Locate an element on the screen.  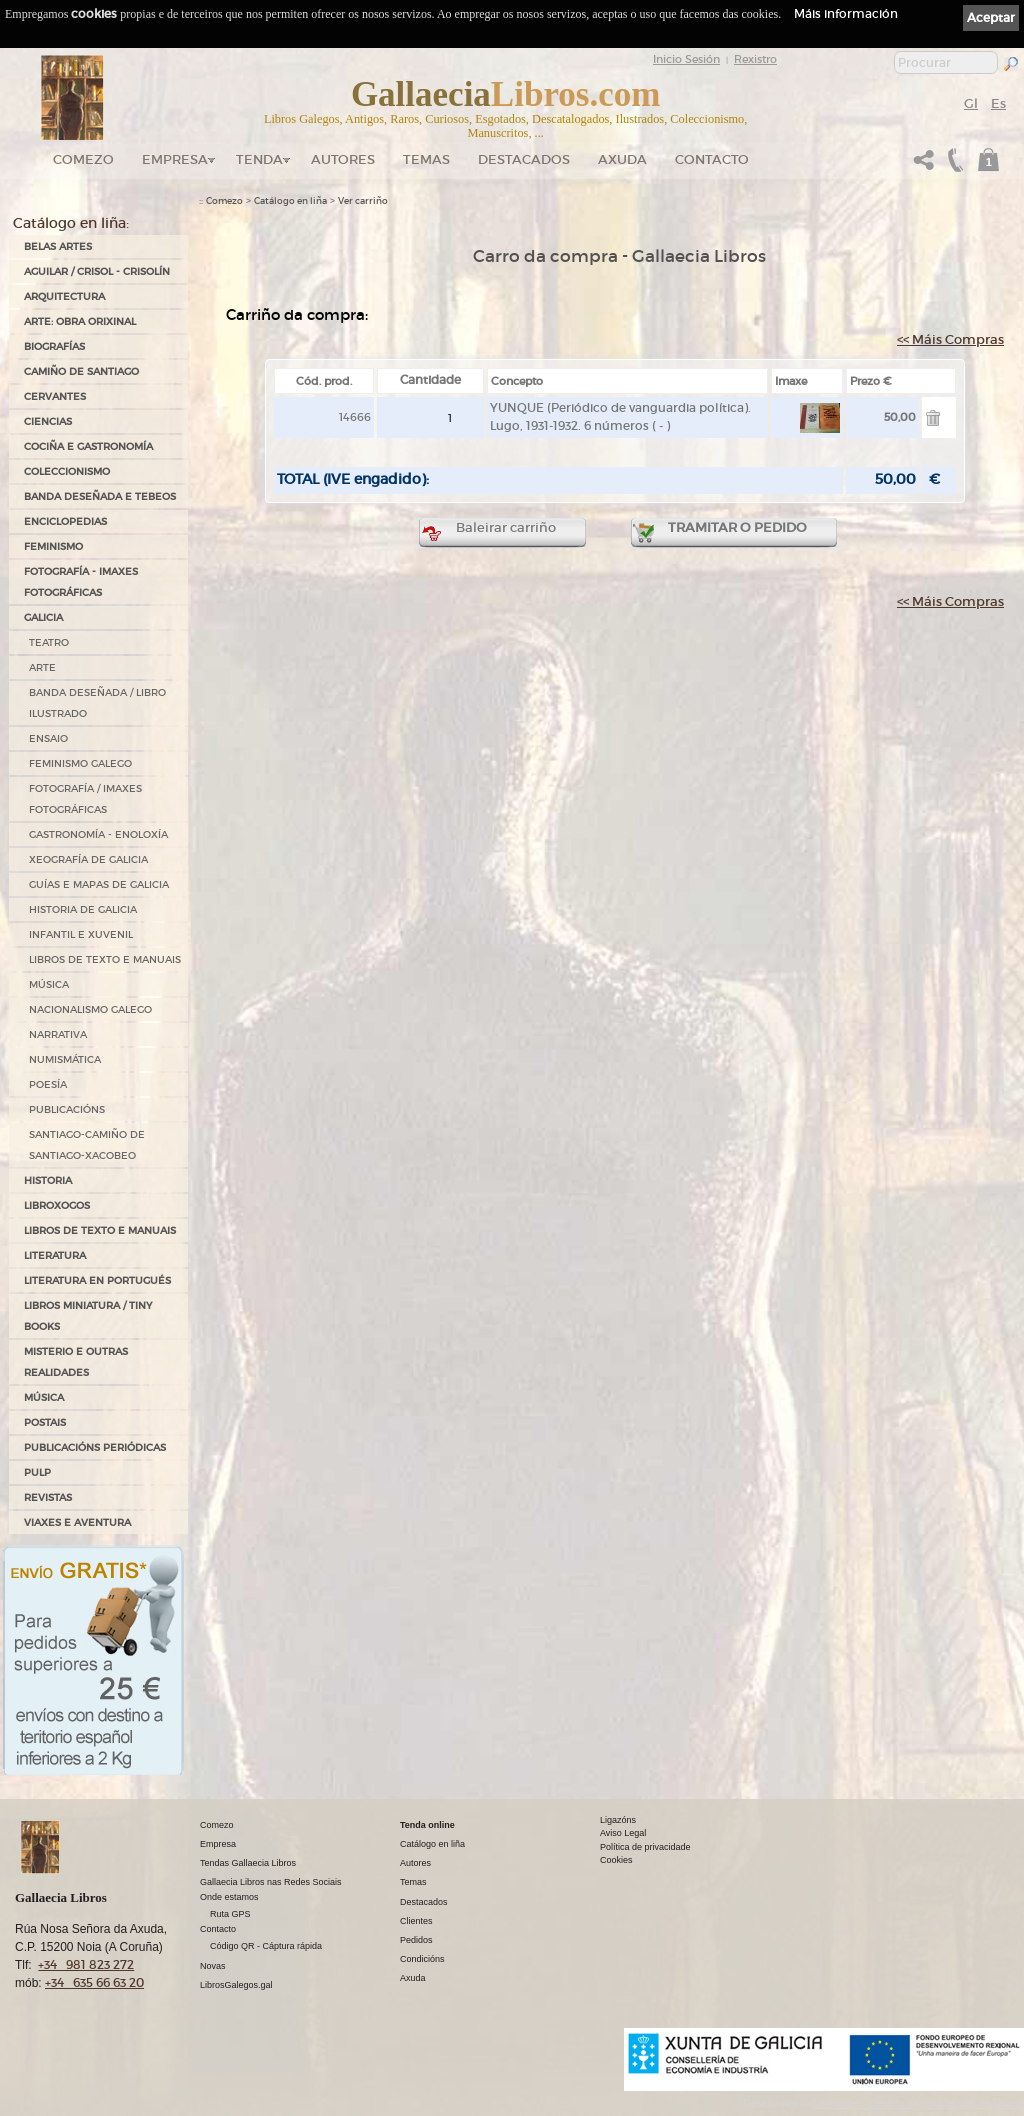
Temas is located at coordinates (426, 159).